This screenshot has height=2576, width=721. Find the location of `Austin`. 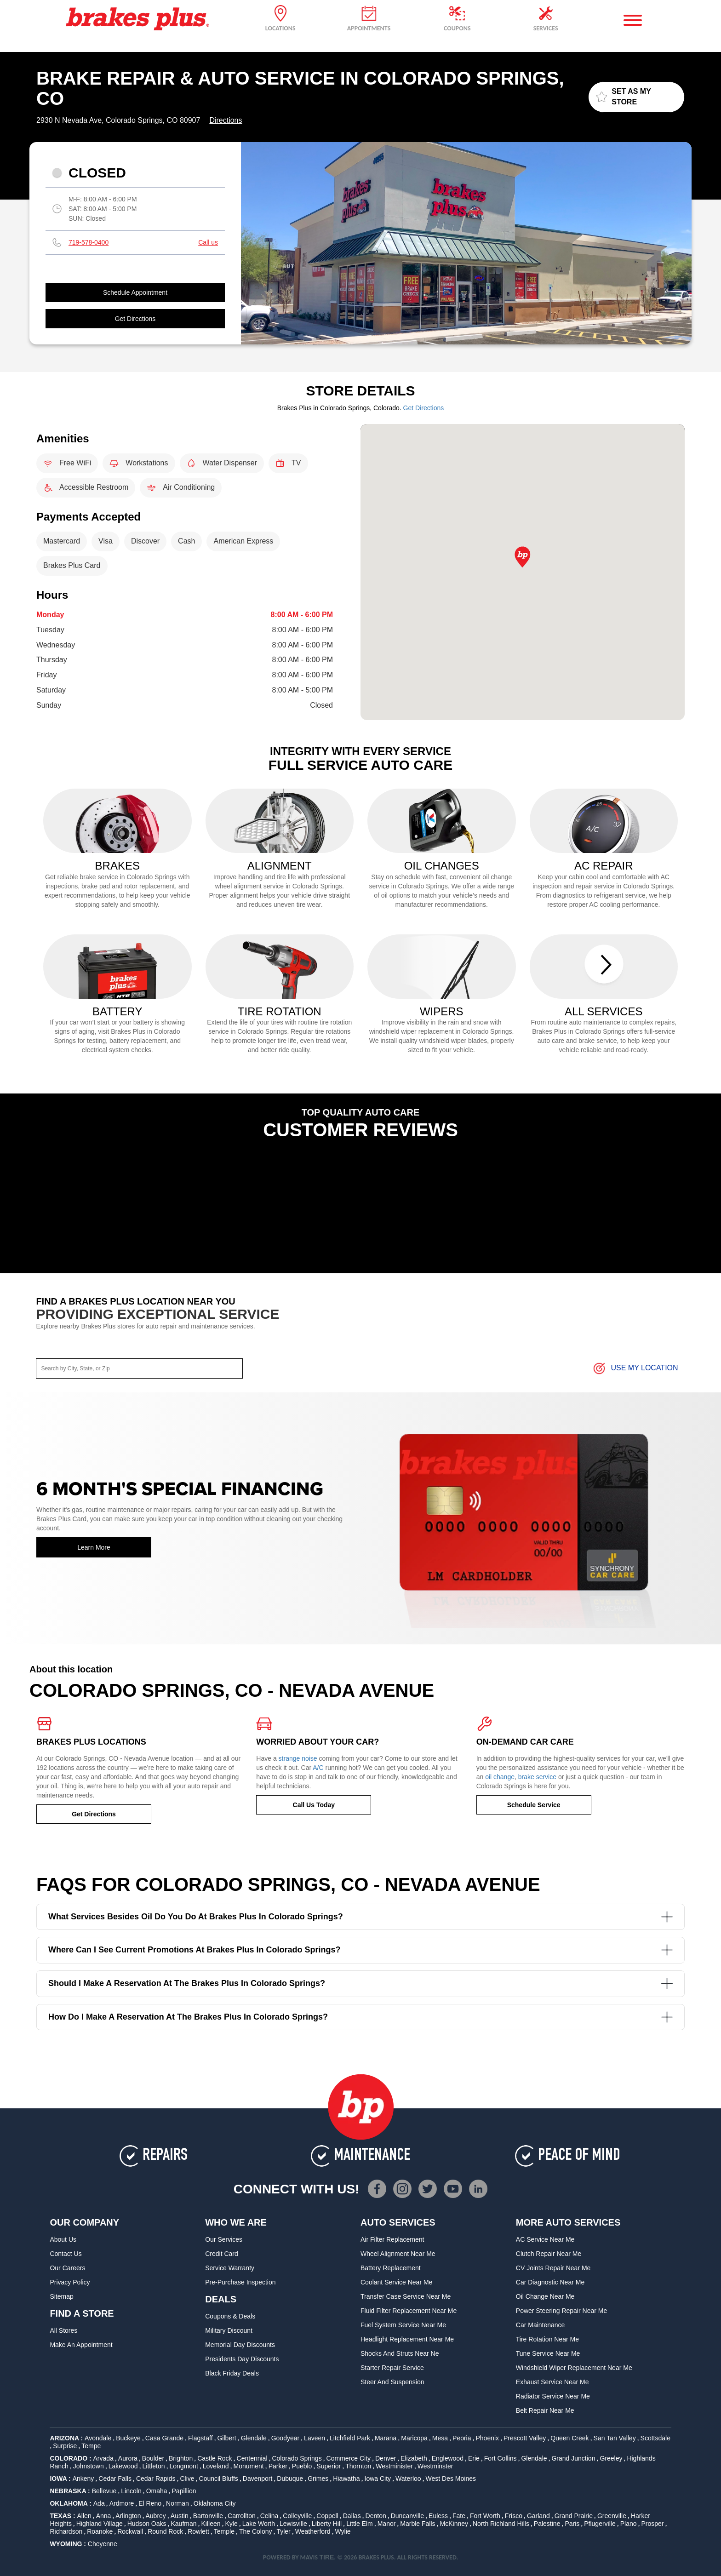

Austin is located at coordinates (180, 2515).